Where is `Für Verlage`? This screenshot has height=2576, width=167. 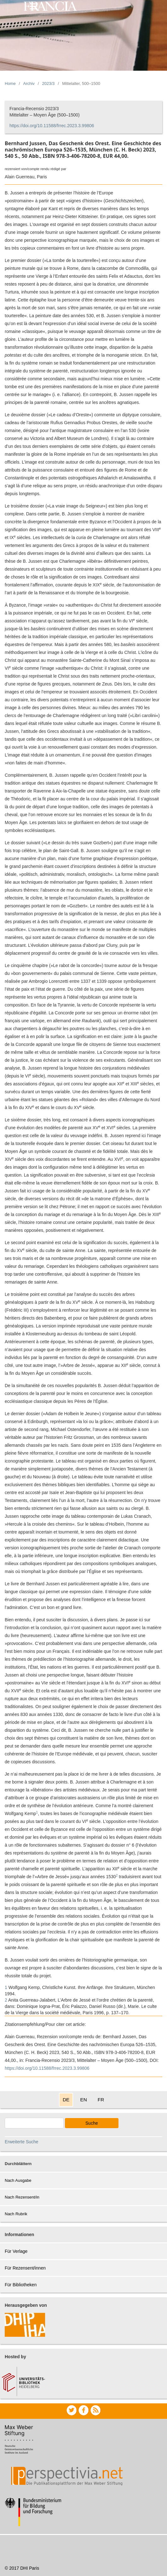 Für Verlage is located at coordinates (16, 2251).